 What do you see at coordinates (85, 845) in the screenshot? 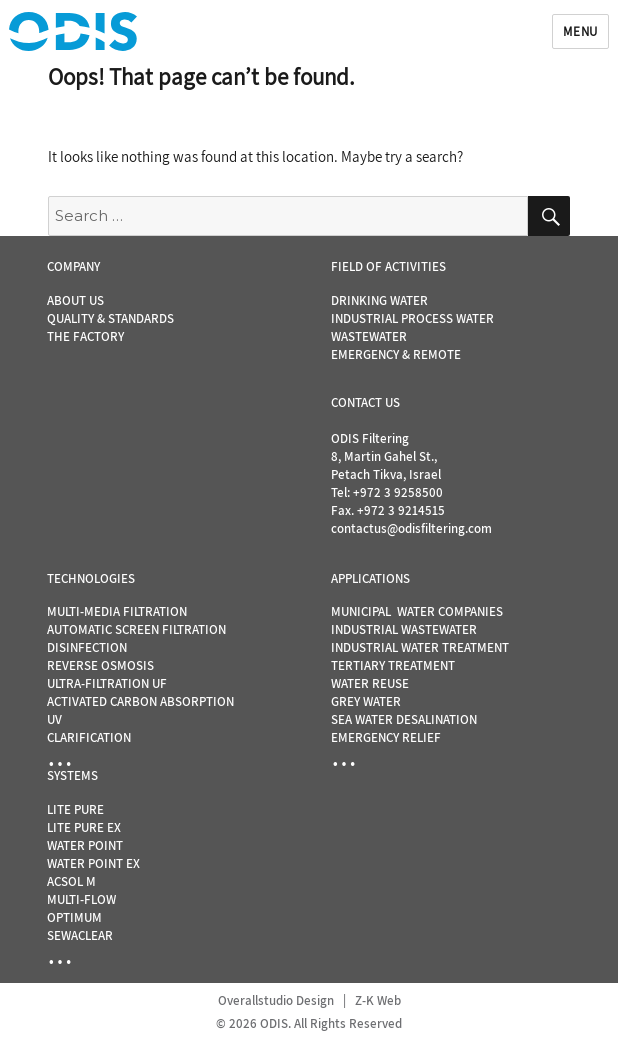
I see `WATER POINT` at bounding box center [85, 845].